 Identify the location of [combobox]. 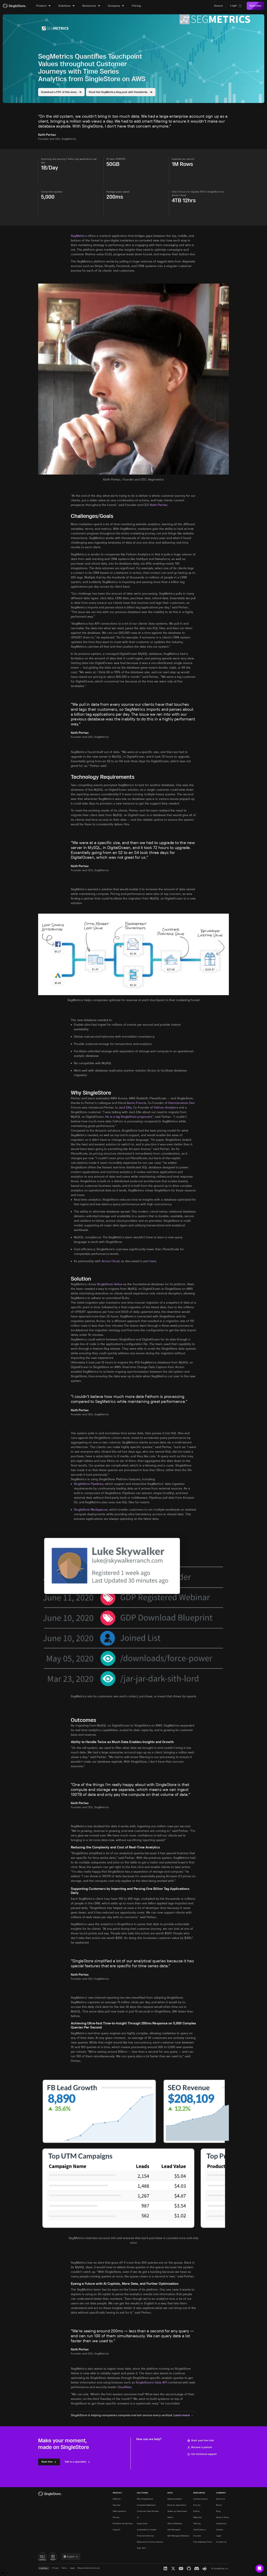
(70, 2556).